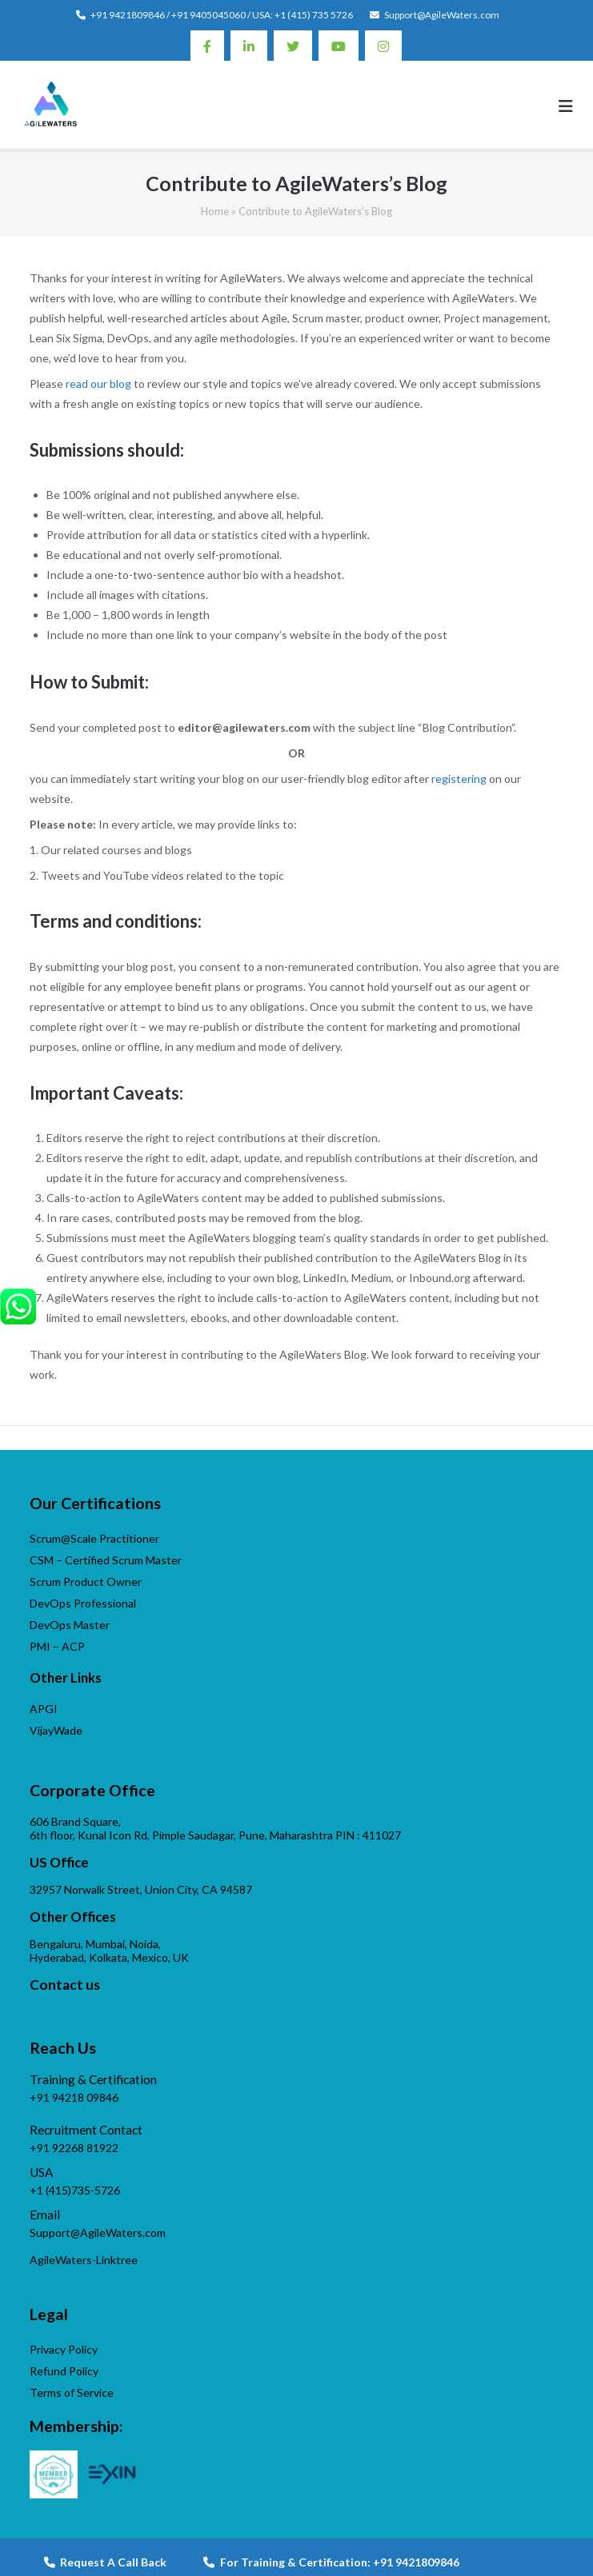 Image resolution: width=593 pixels, height=2576 pixels. Describe the element at coordinates (248, 45) in the screenshot. I see `Linkedin` at that location.